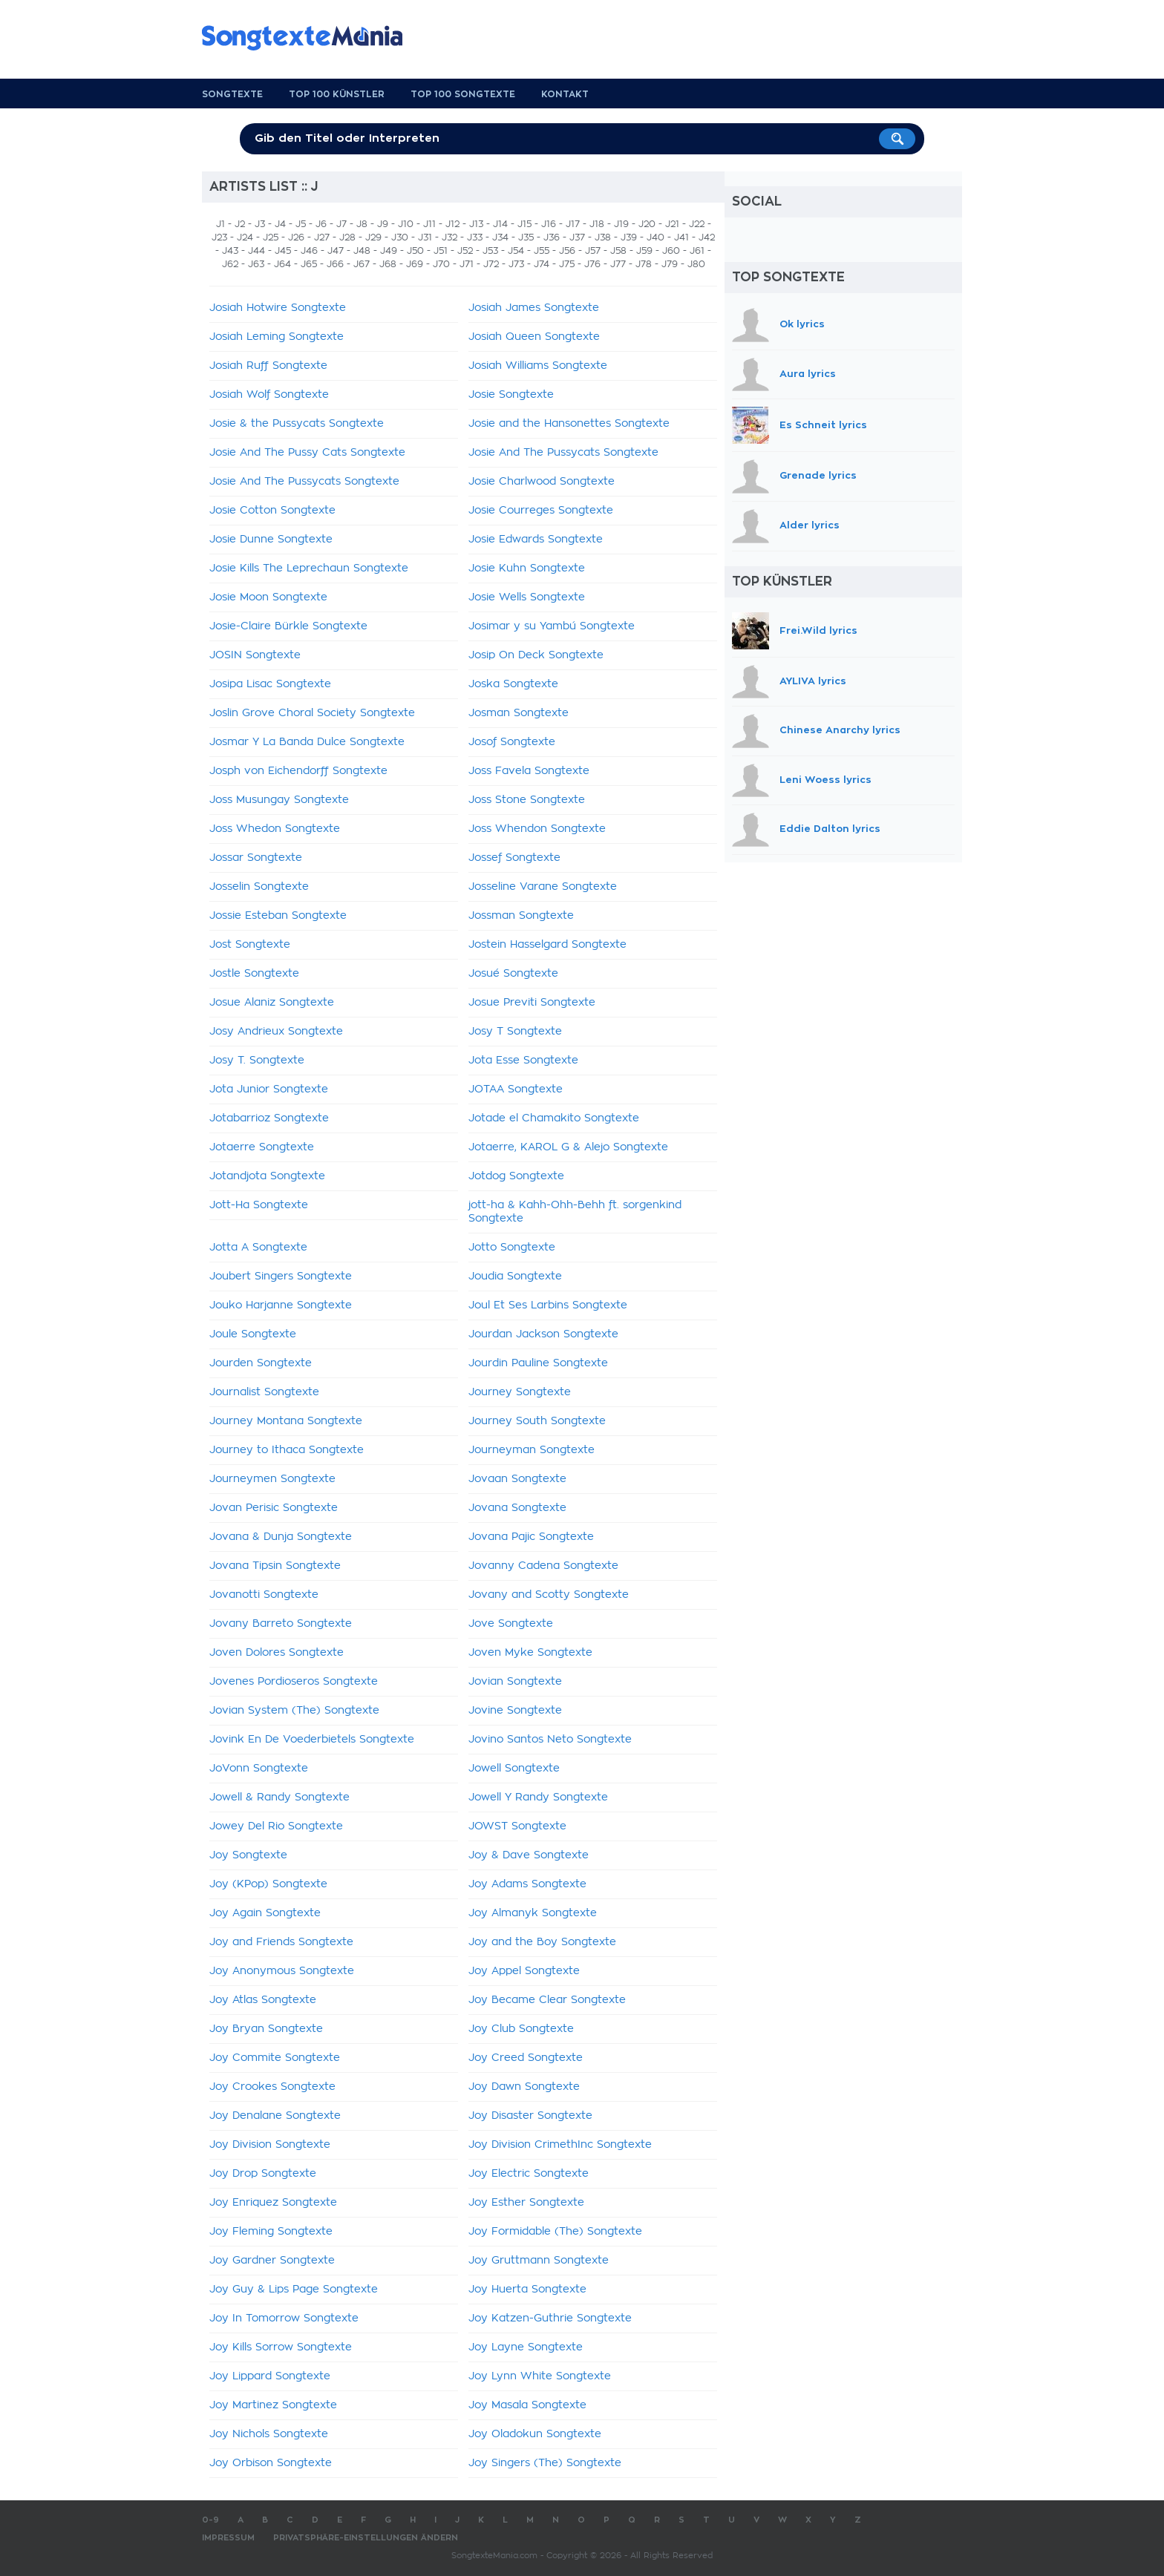 This screenshot has width=1164, height=2576. Describe the element at coordinates (280, 2347) in the screenshot. I see `Joy Kills Sorrow Songtexte` at that location.